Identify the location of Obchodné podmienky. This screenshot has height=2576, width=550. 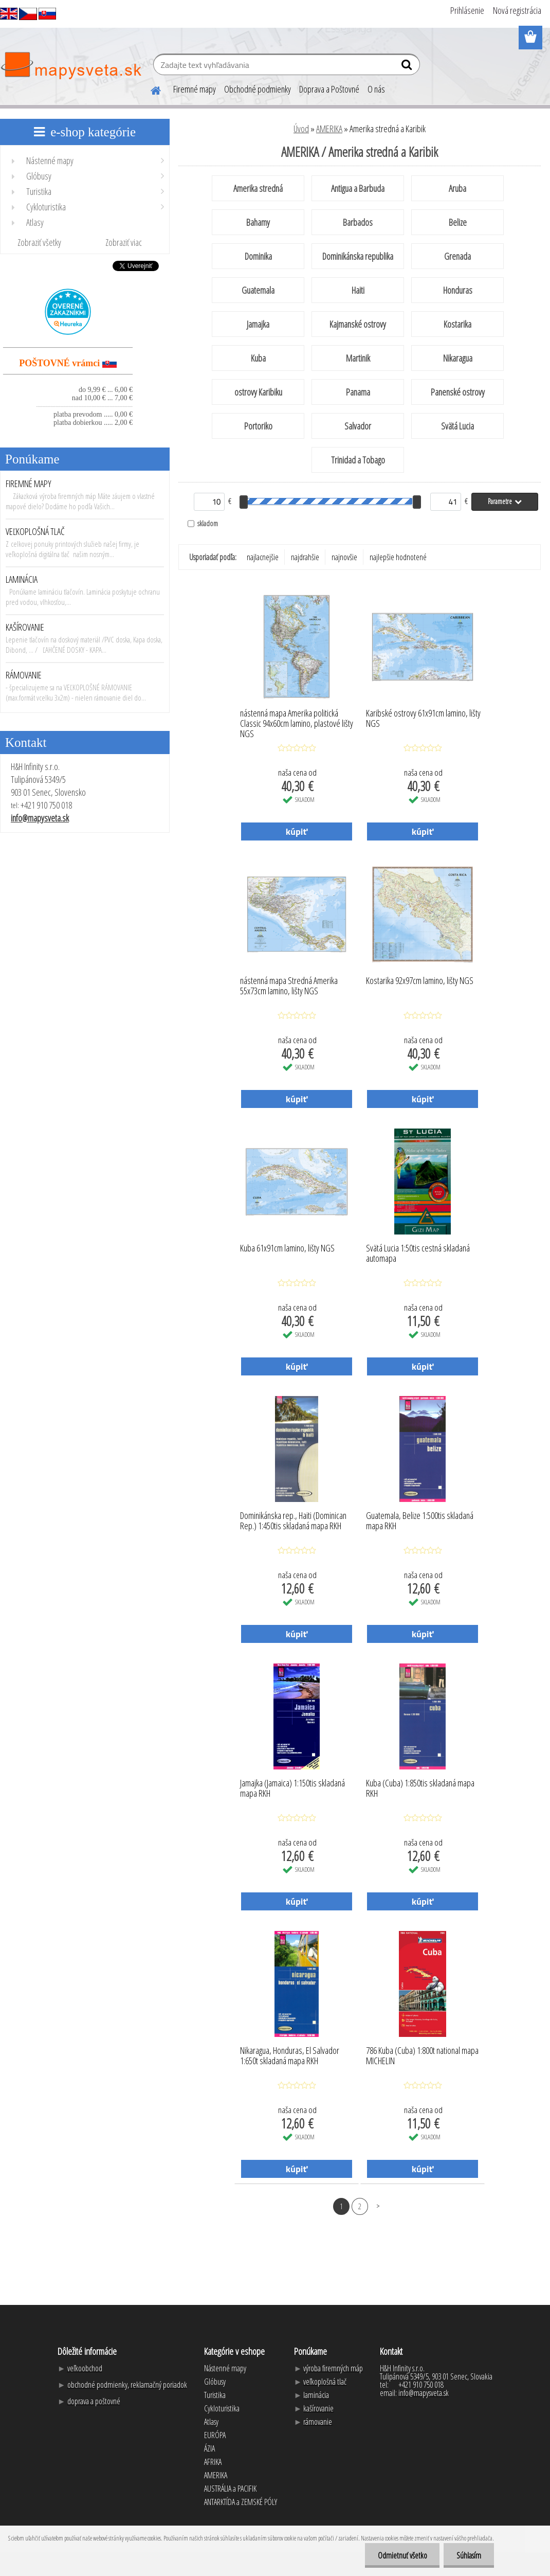
(257, 89).